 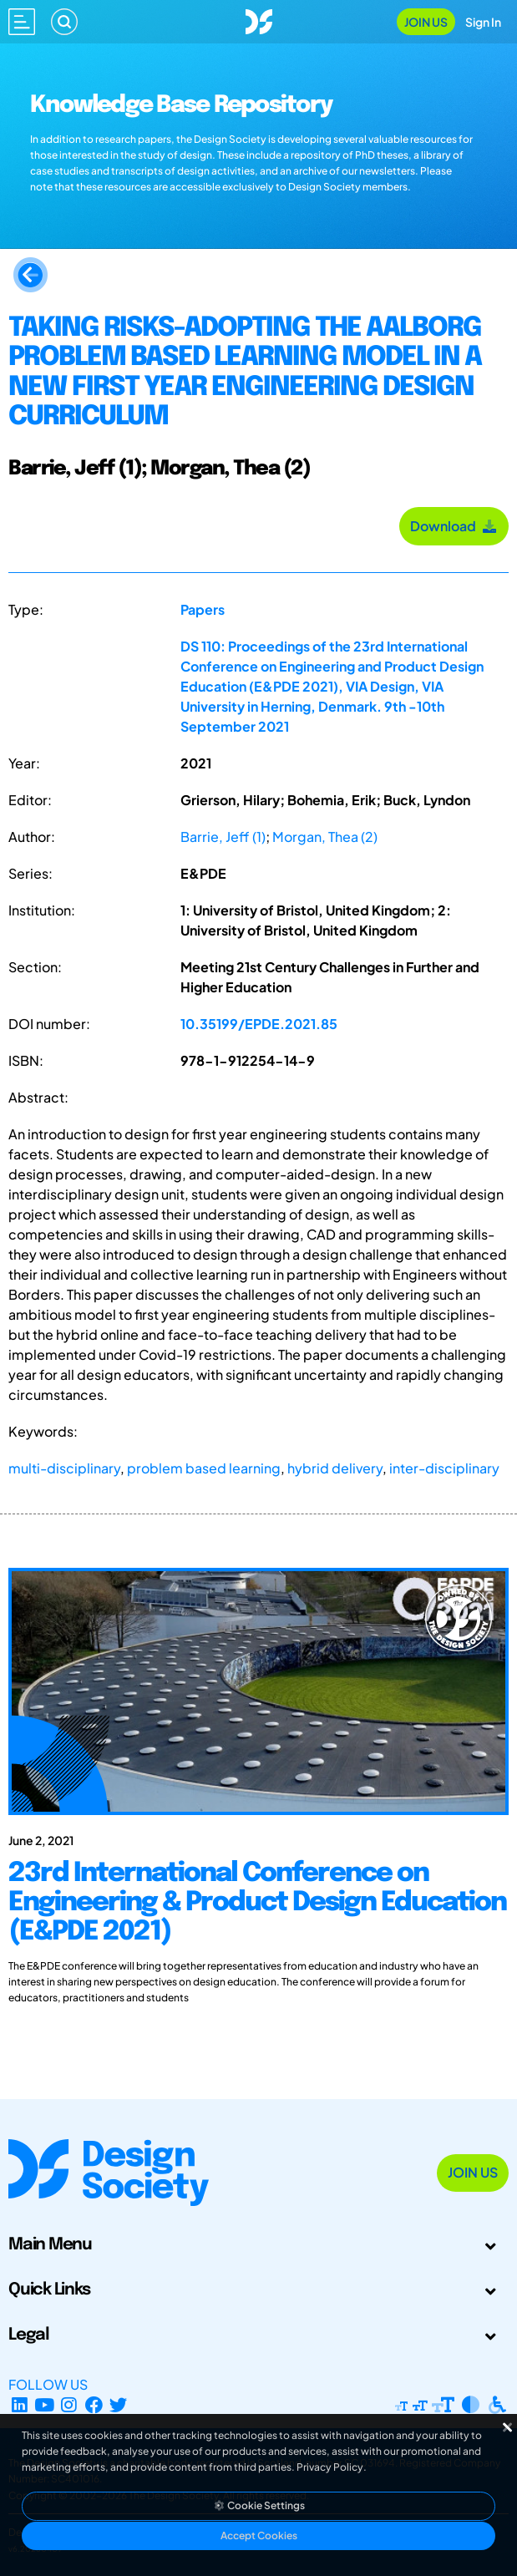 What do you see at coordinates (258, 1023) in the screenshot?
I see `10.35199/EPDE.2021.85` at bounding box center [258, 1023].